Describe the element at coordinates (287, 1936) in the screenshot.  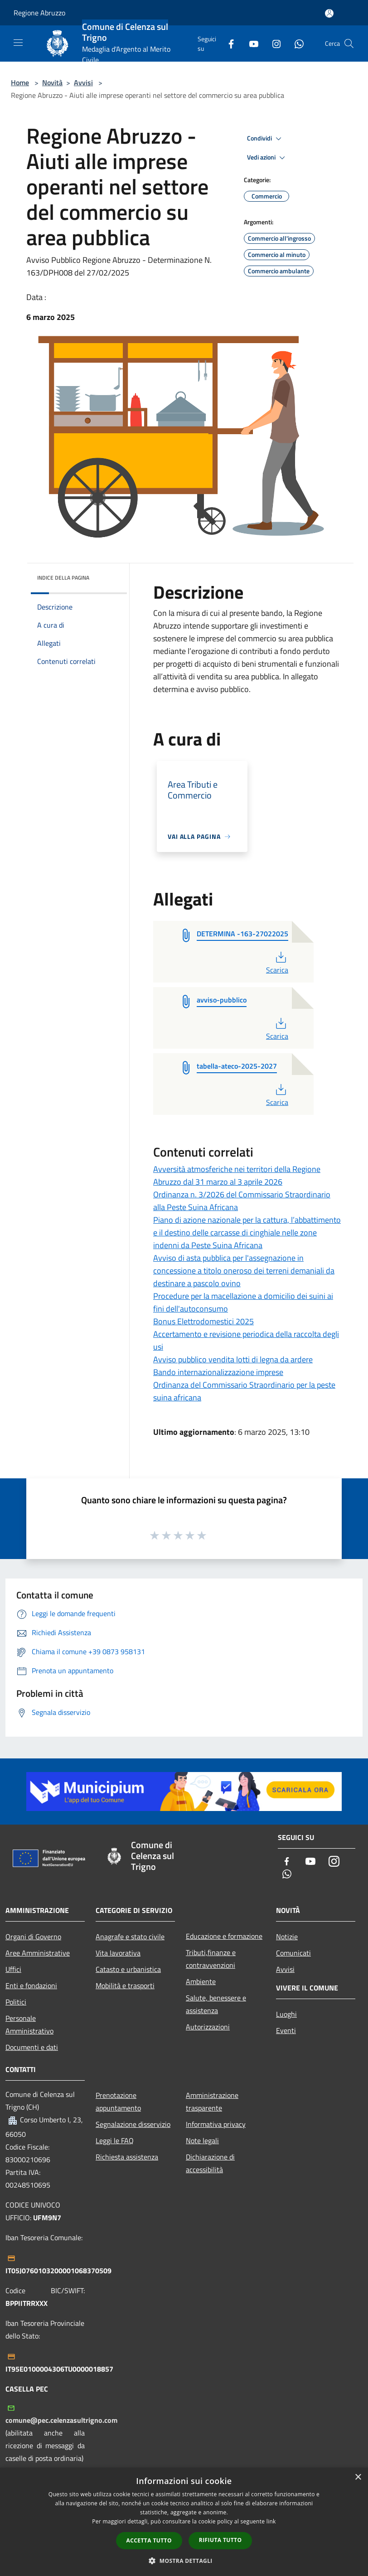
I see `Notizie` at that location.